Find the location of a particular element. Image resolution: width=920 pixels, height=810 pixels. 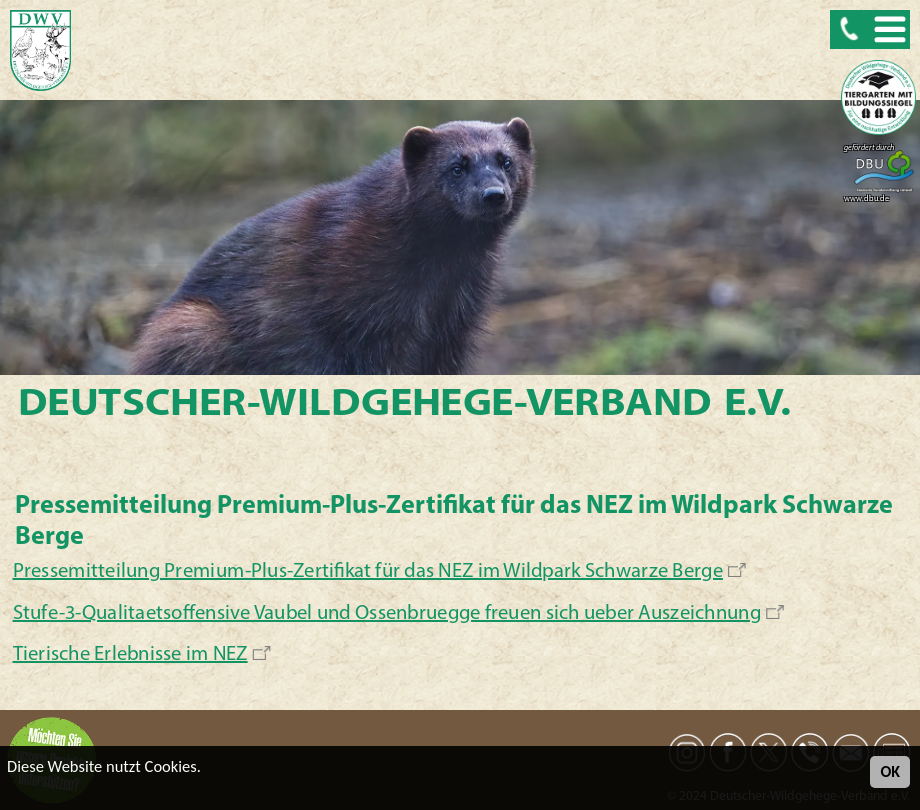

Tierische Erlebnisse im NEZ is located at coordinates (130, 655).